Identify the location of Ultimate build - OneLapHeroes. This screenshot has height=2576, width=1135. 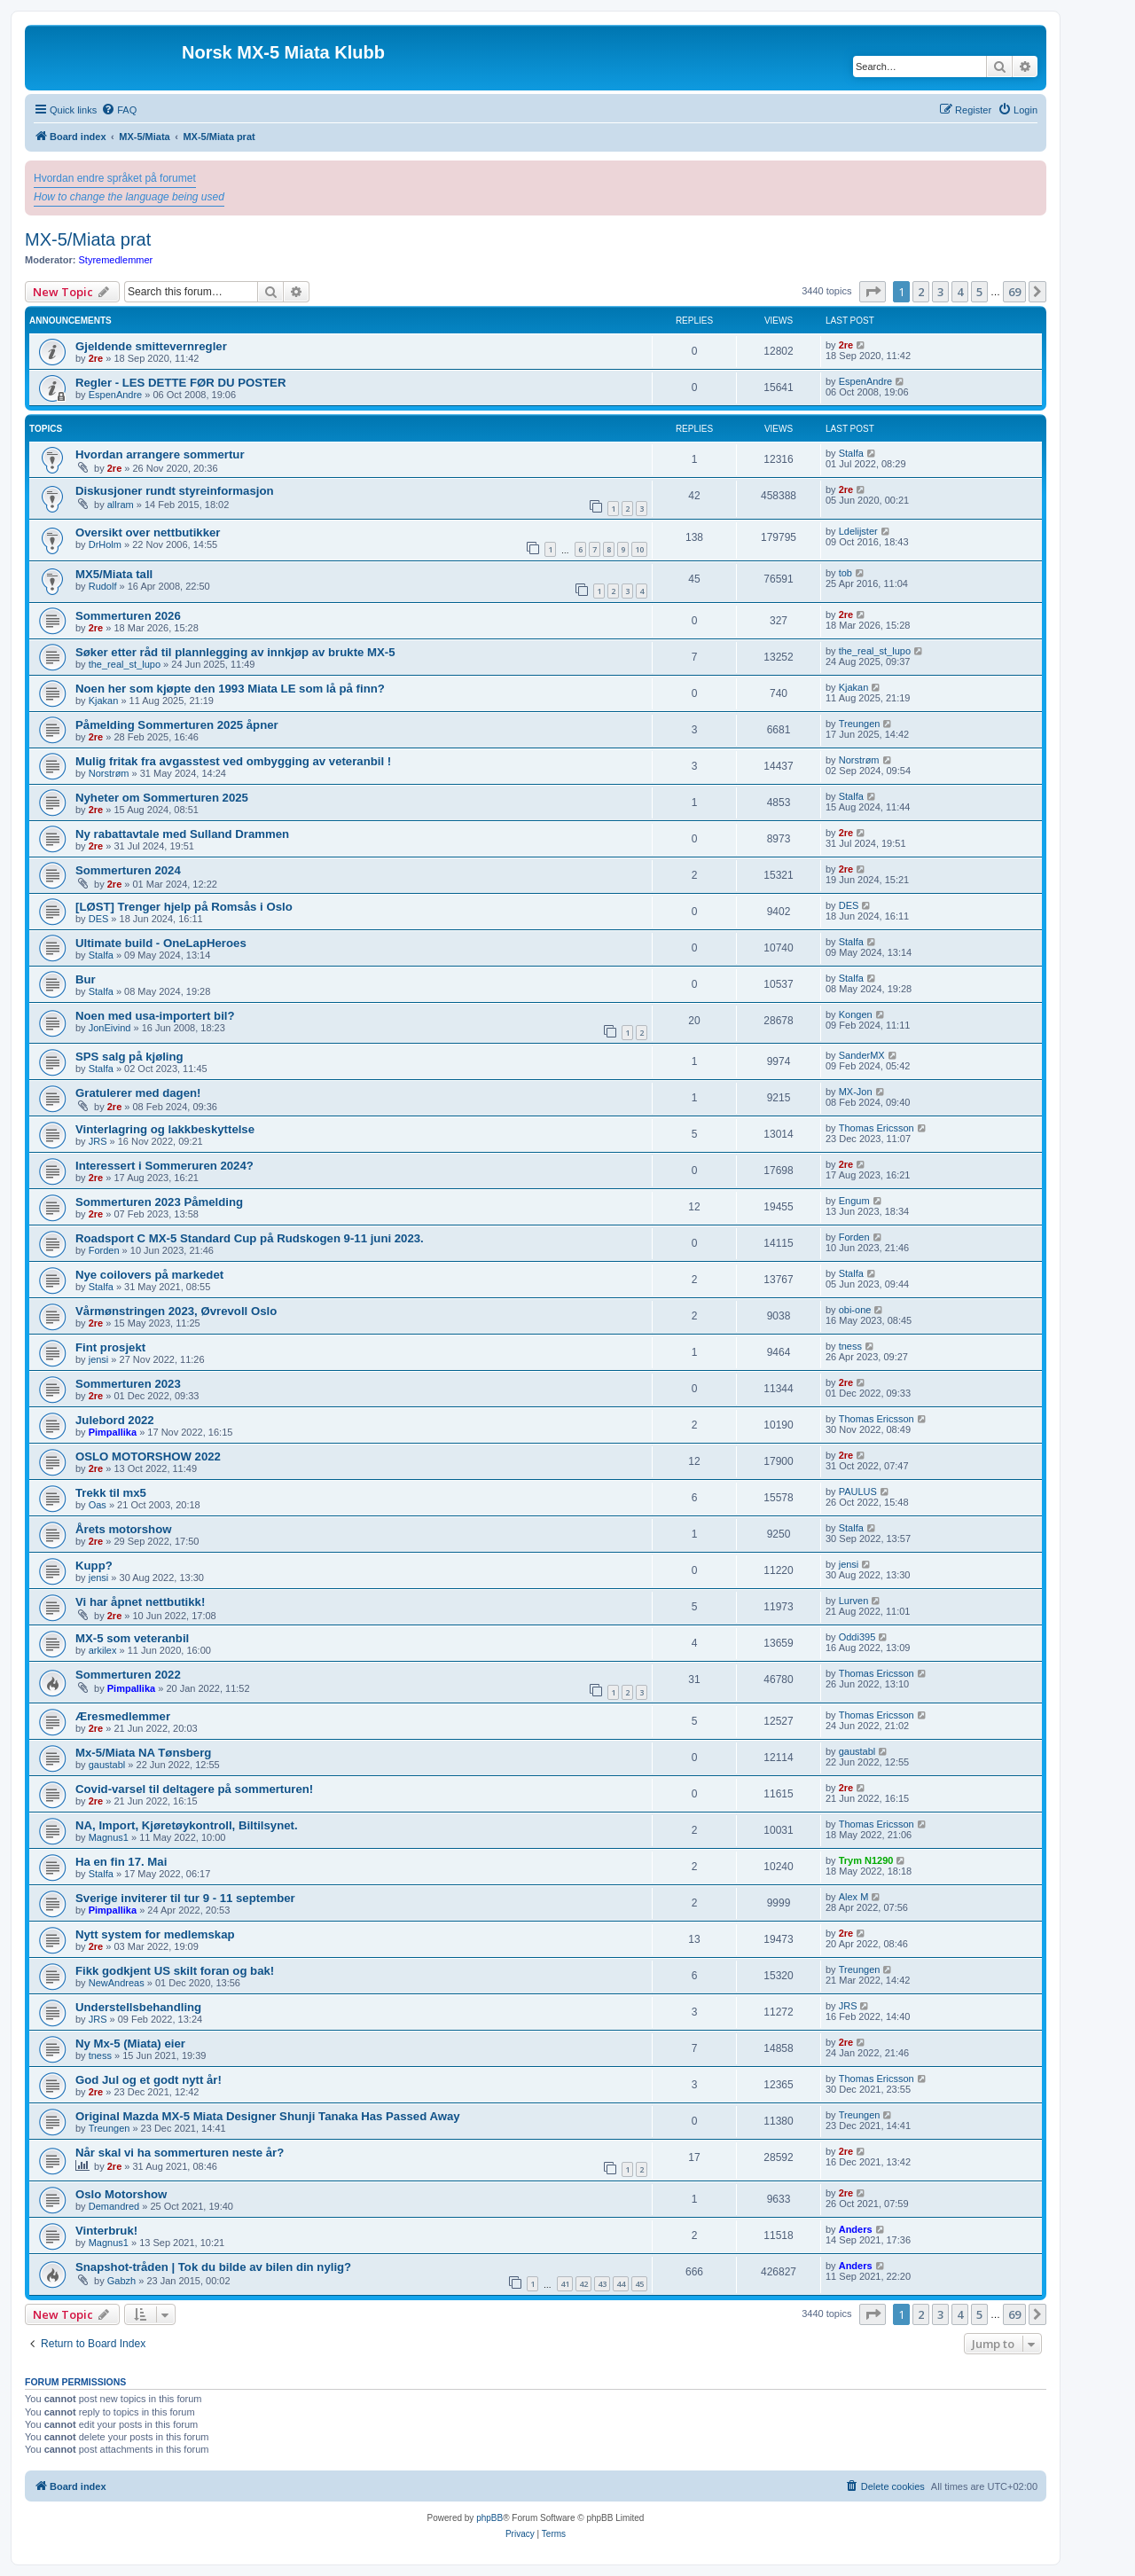
(161, 943).